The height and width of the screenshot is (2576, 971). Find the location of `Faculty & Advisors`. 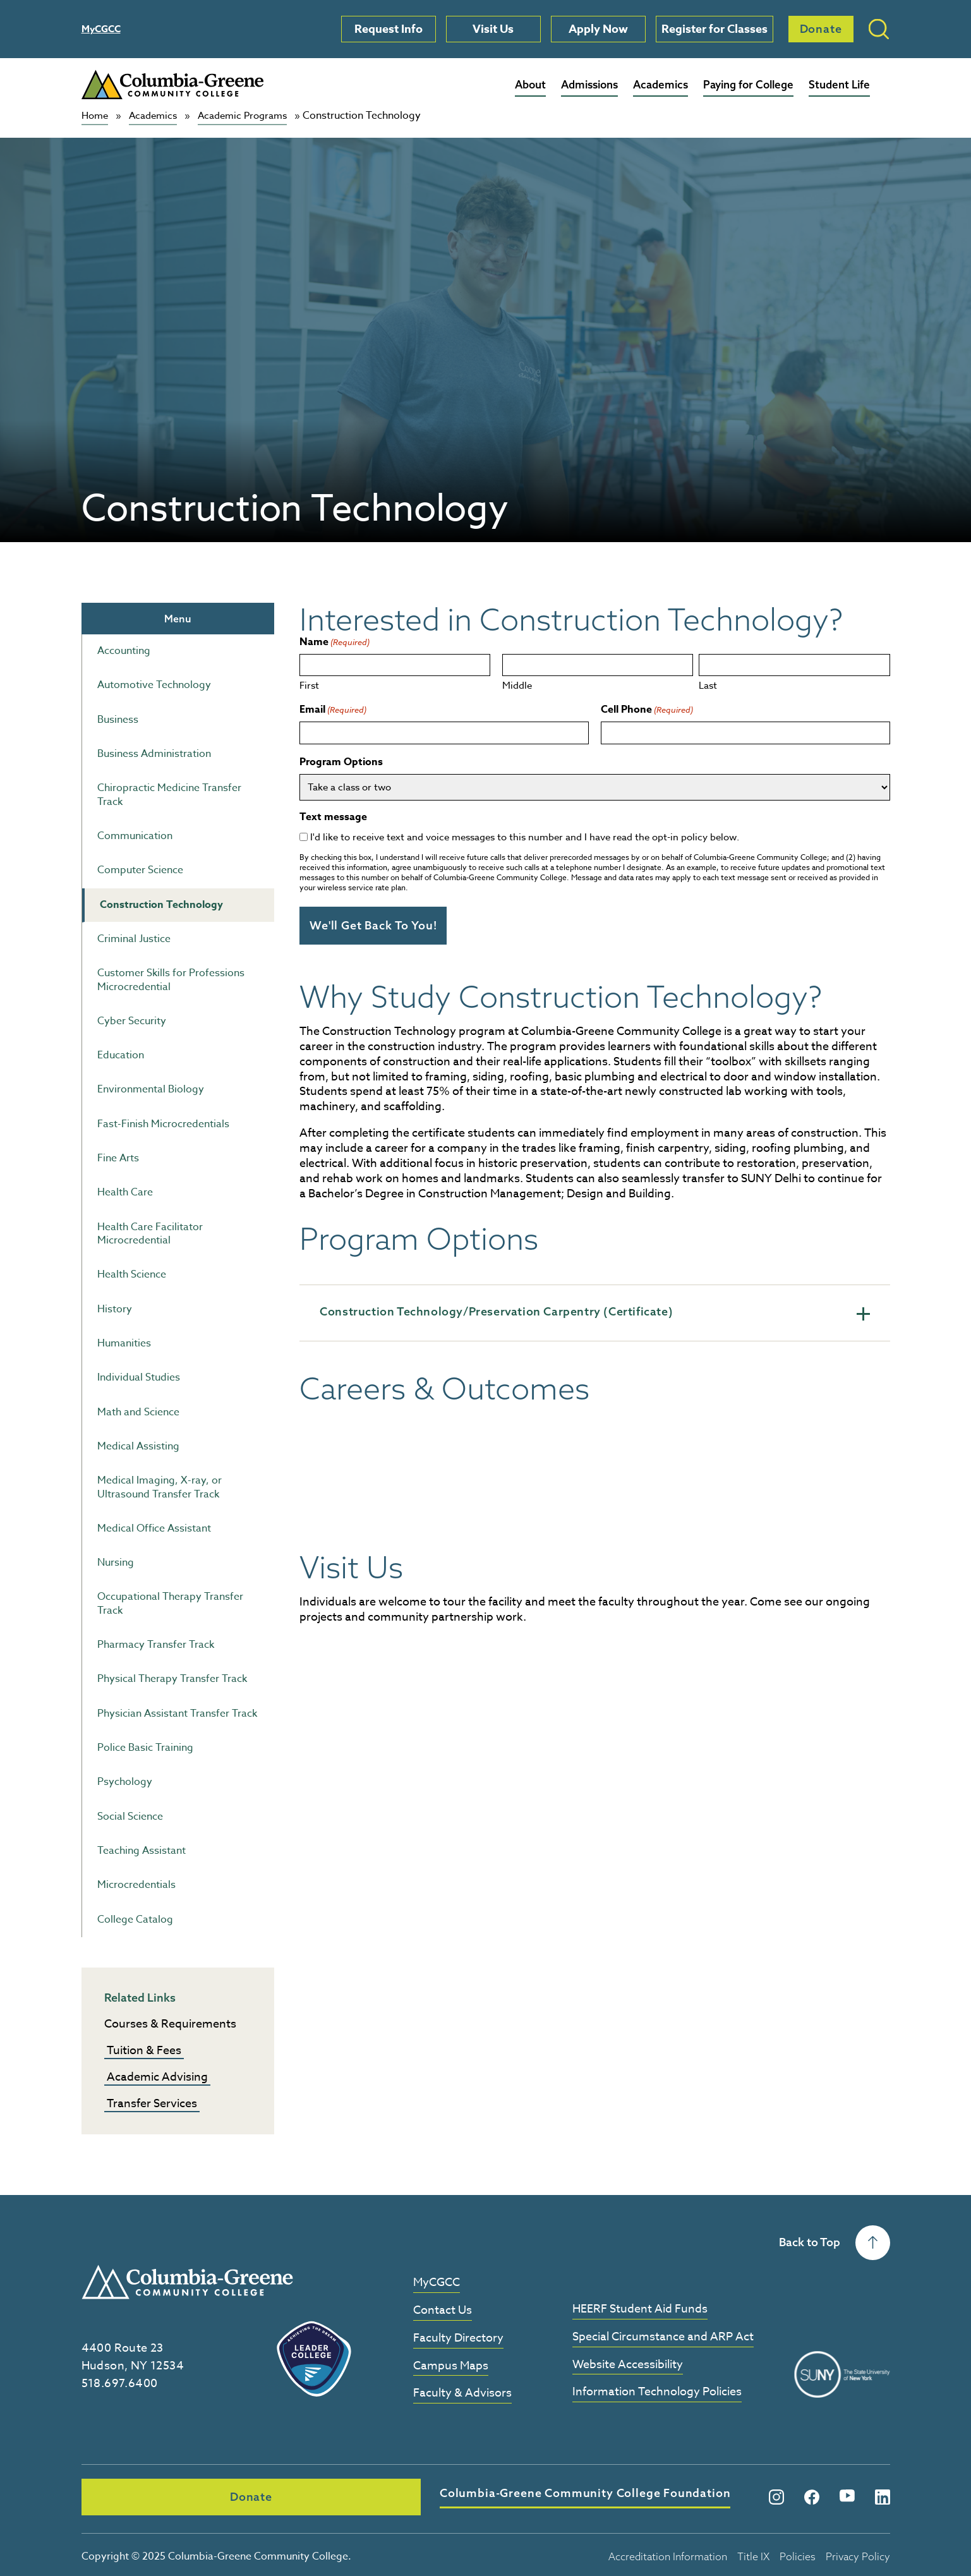

Faculty & Advisors is located at coordinates (462, 2394).